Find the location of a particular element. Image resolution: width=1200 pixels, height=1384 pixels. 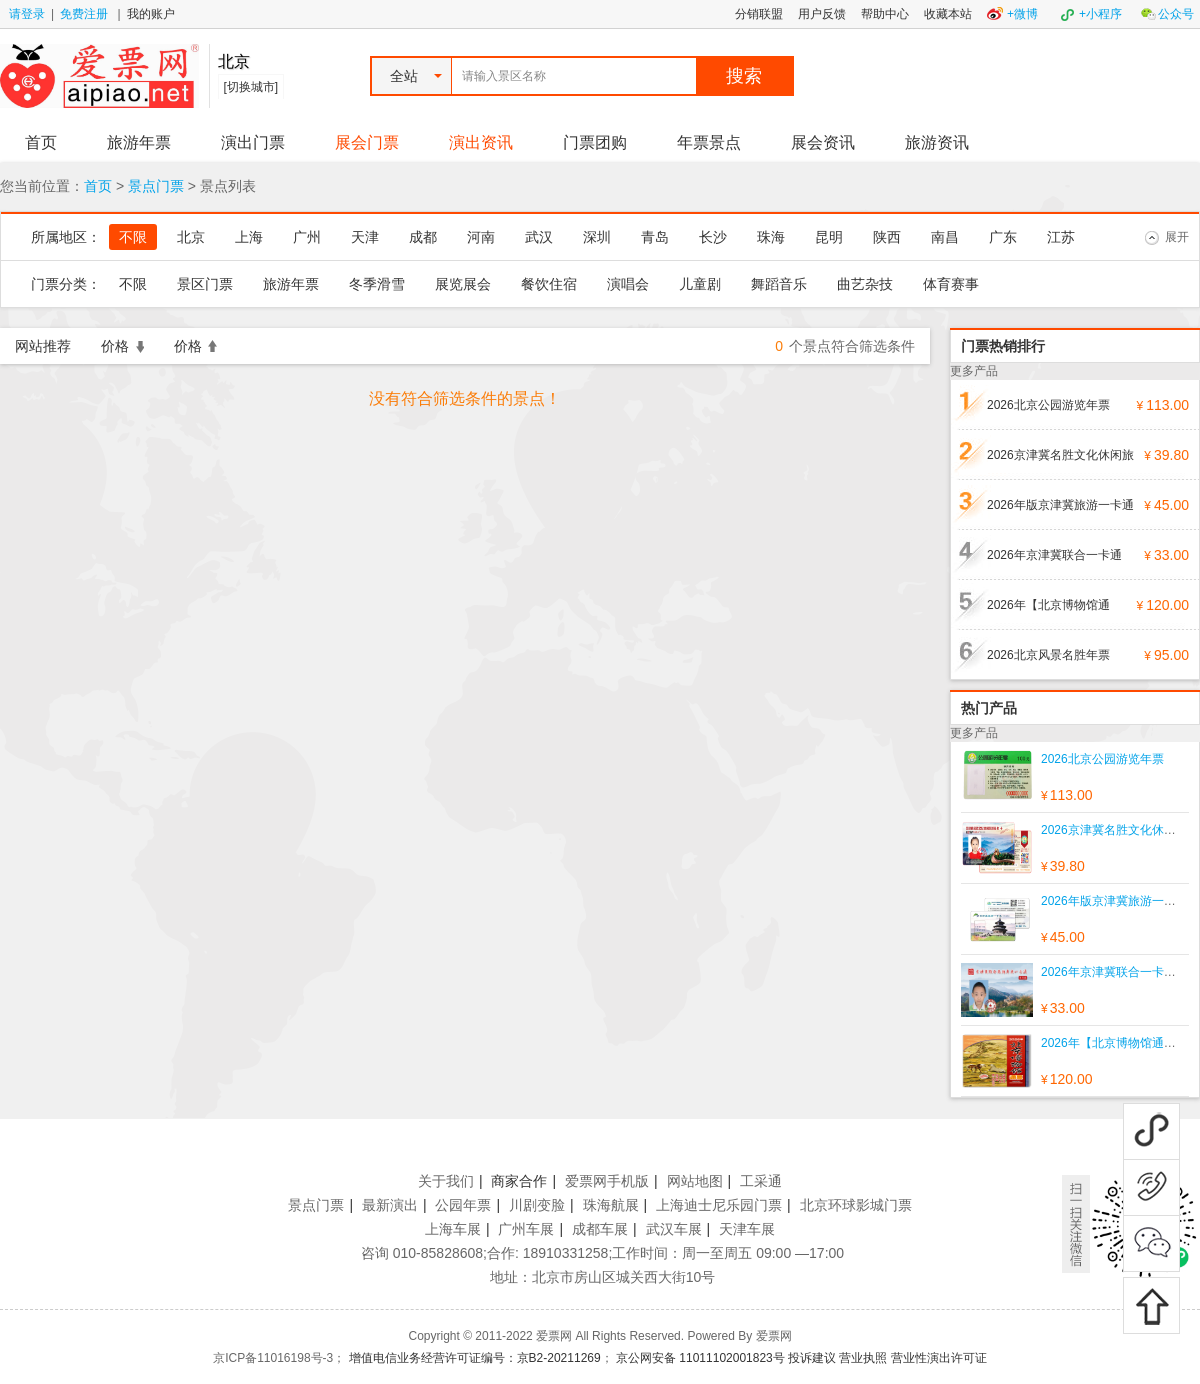

景点门票 is located at coordinates (156, 186).